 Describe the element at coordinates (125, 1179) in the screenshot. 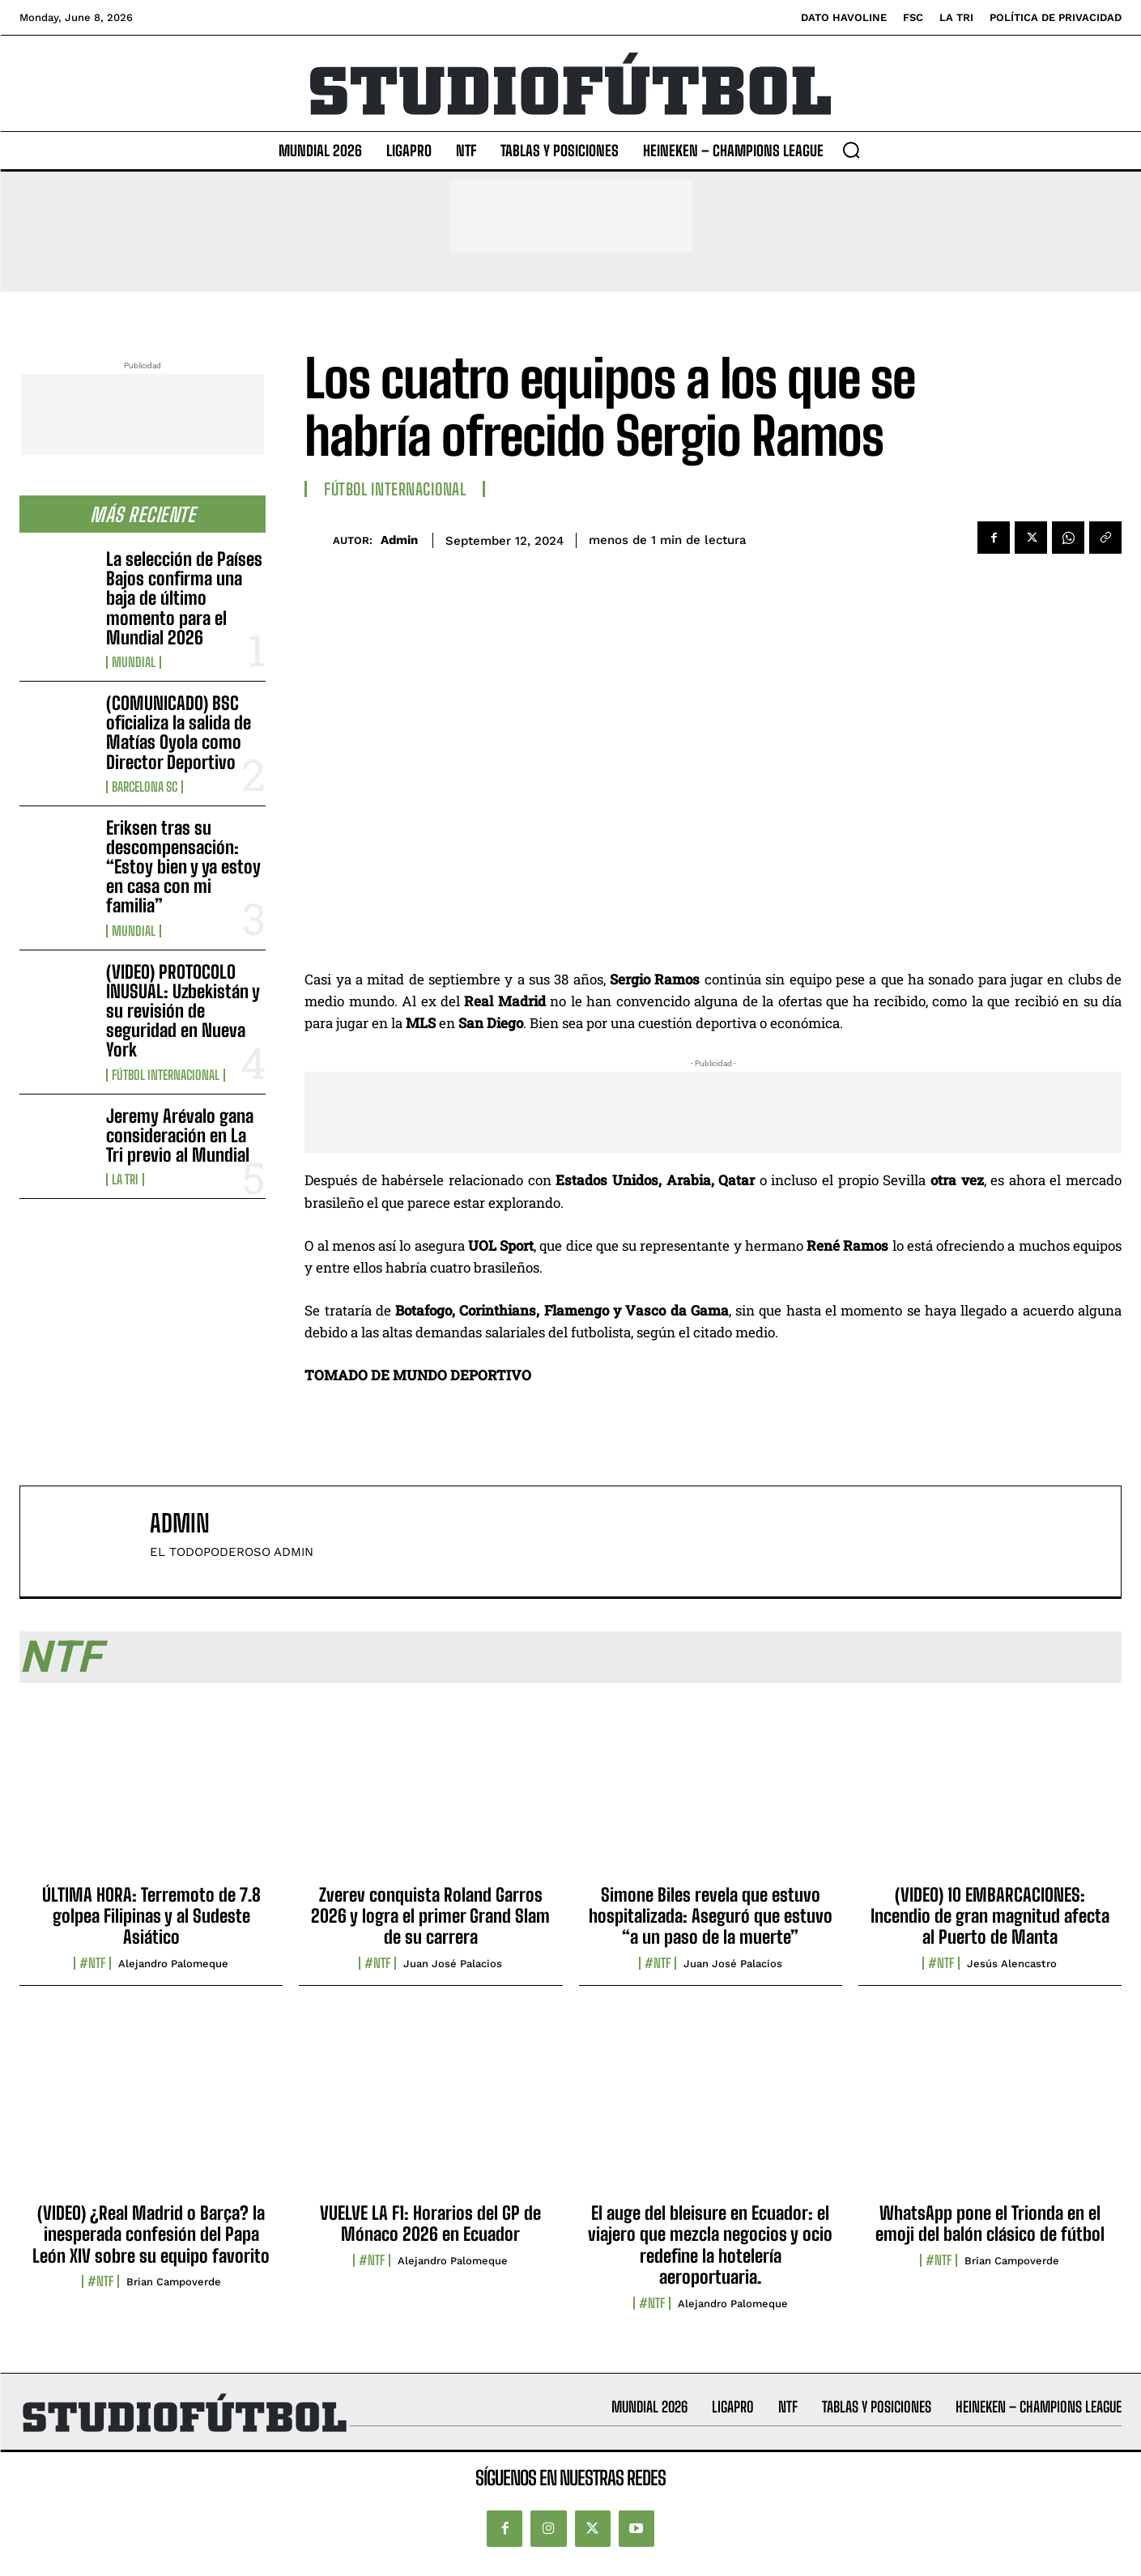

I see `La TRI` at that location.